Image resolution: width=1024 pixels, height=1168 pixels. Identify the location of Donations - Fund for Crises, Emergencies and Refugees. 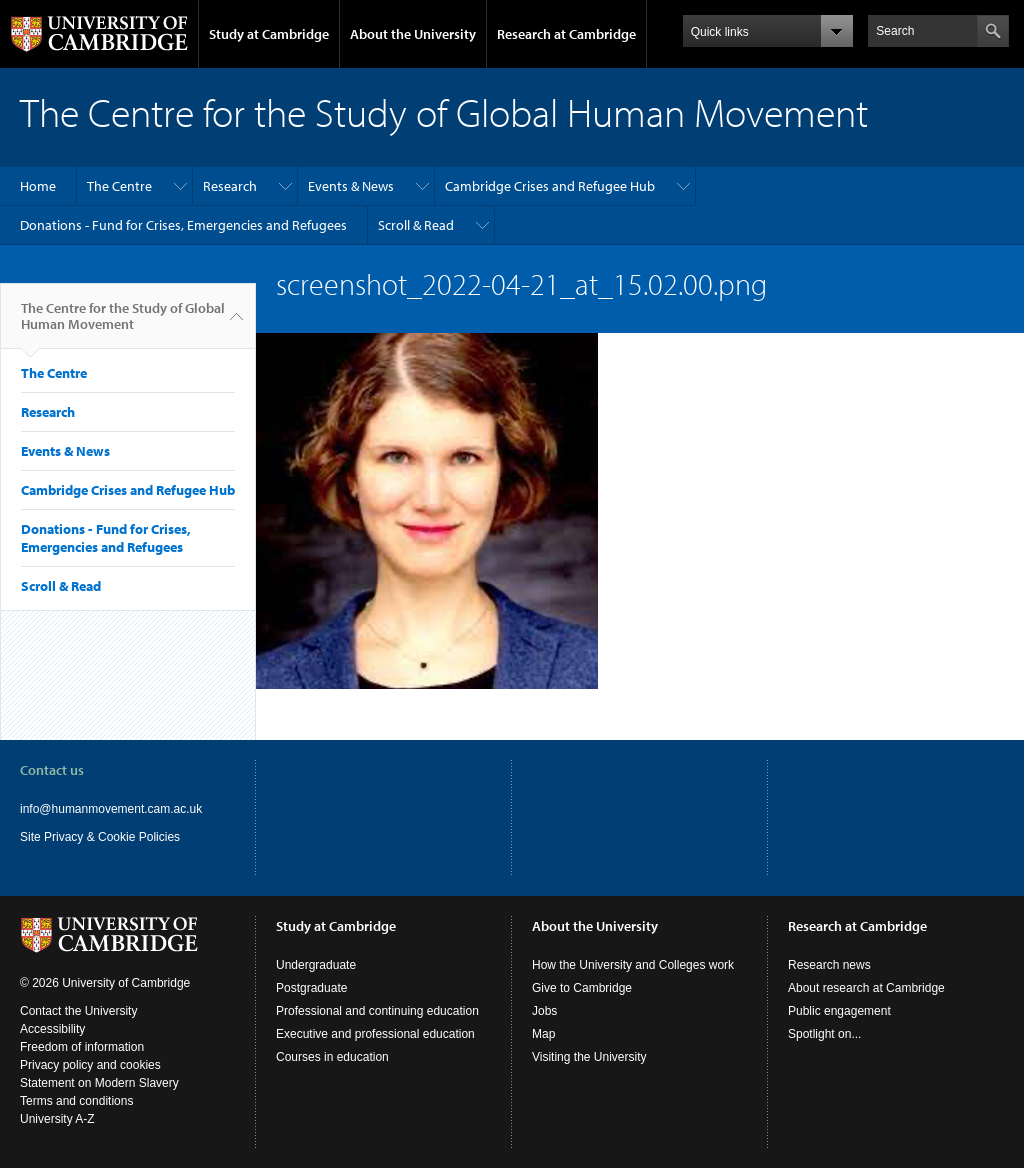
(183, 225).